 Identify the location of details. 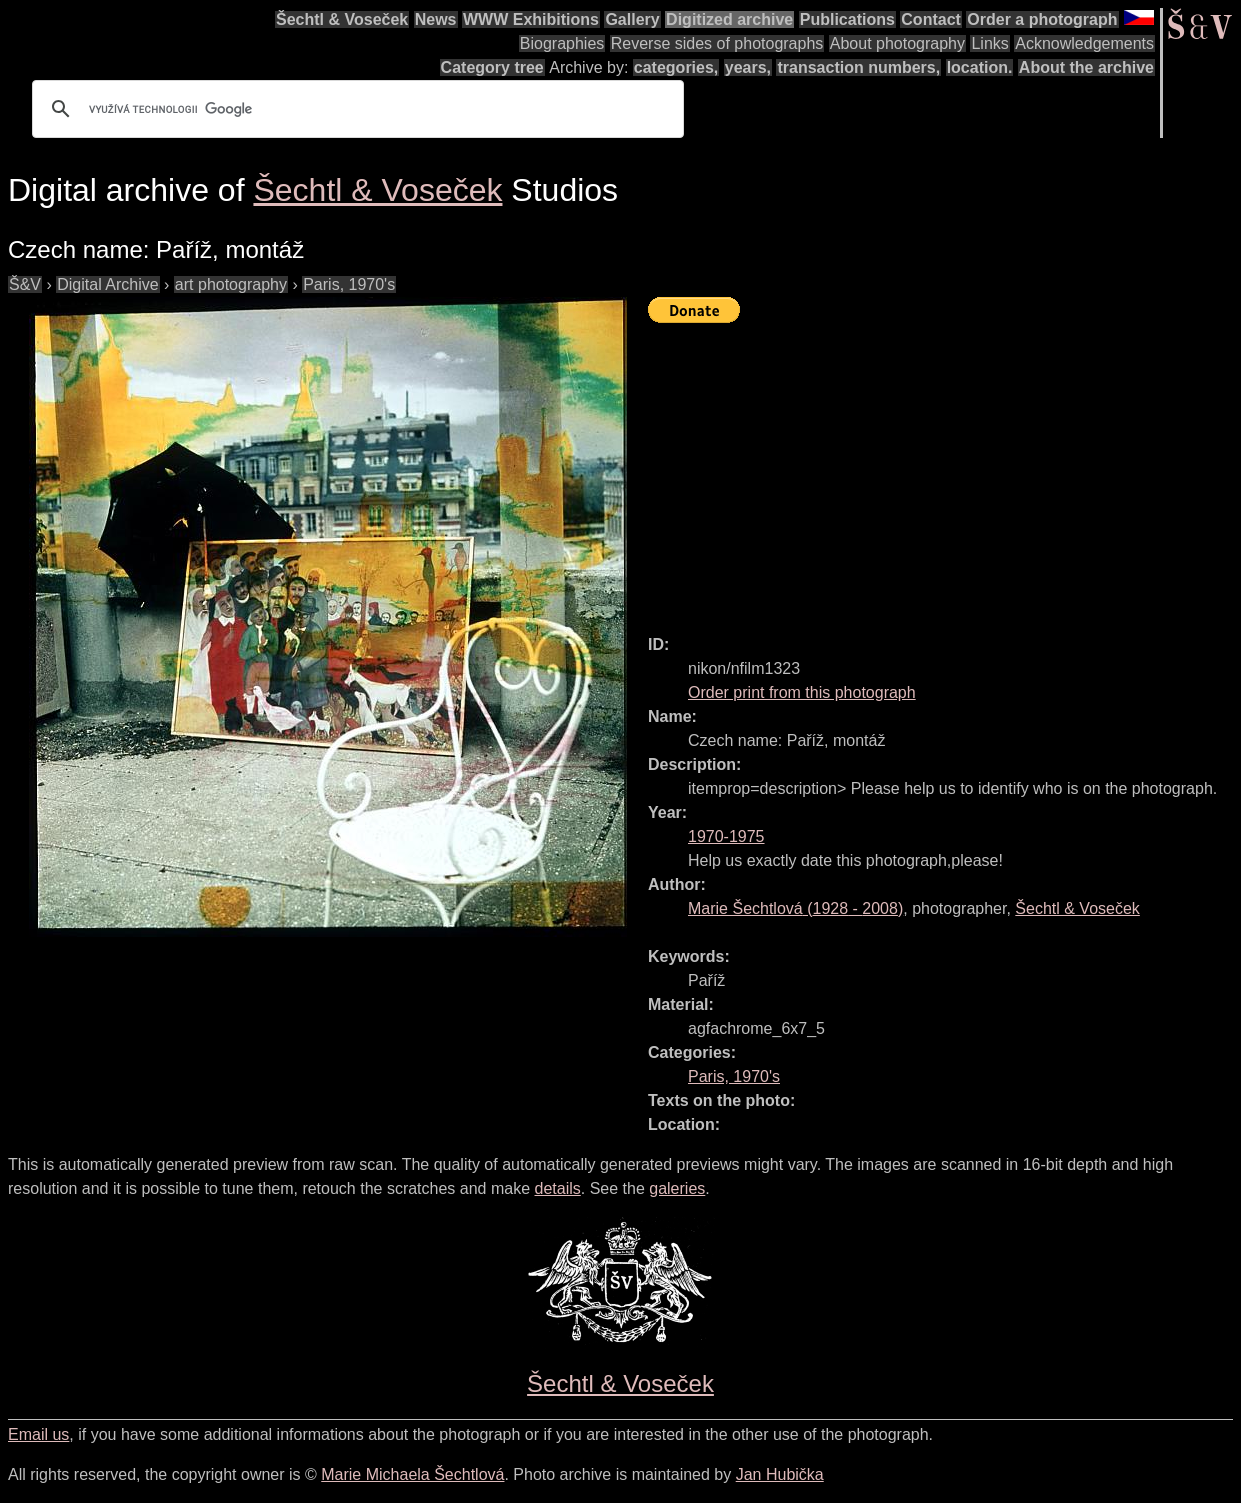
(558, 1188).